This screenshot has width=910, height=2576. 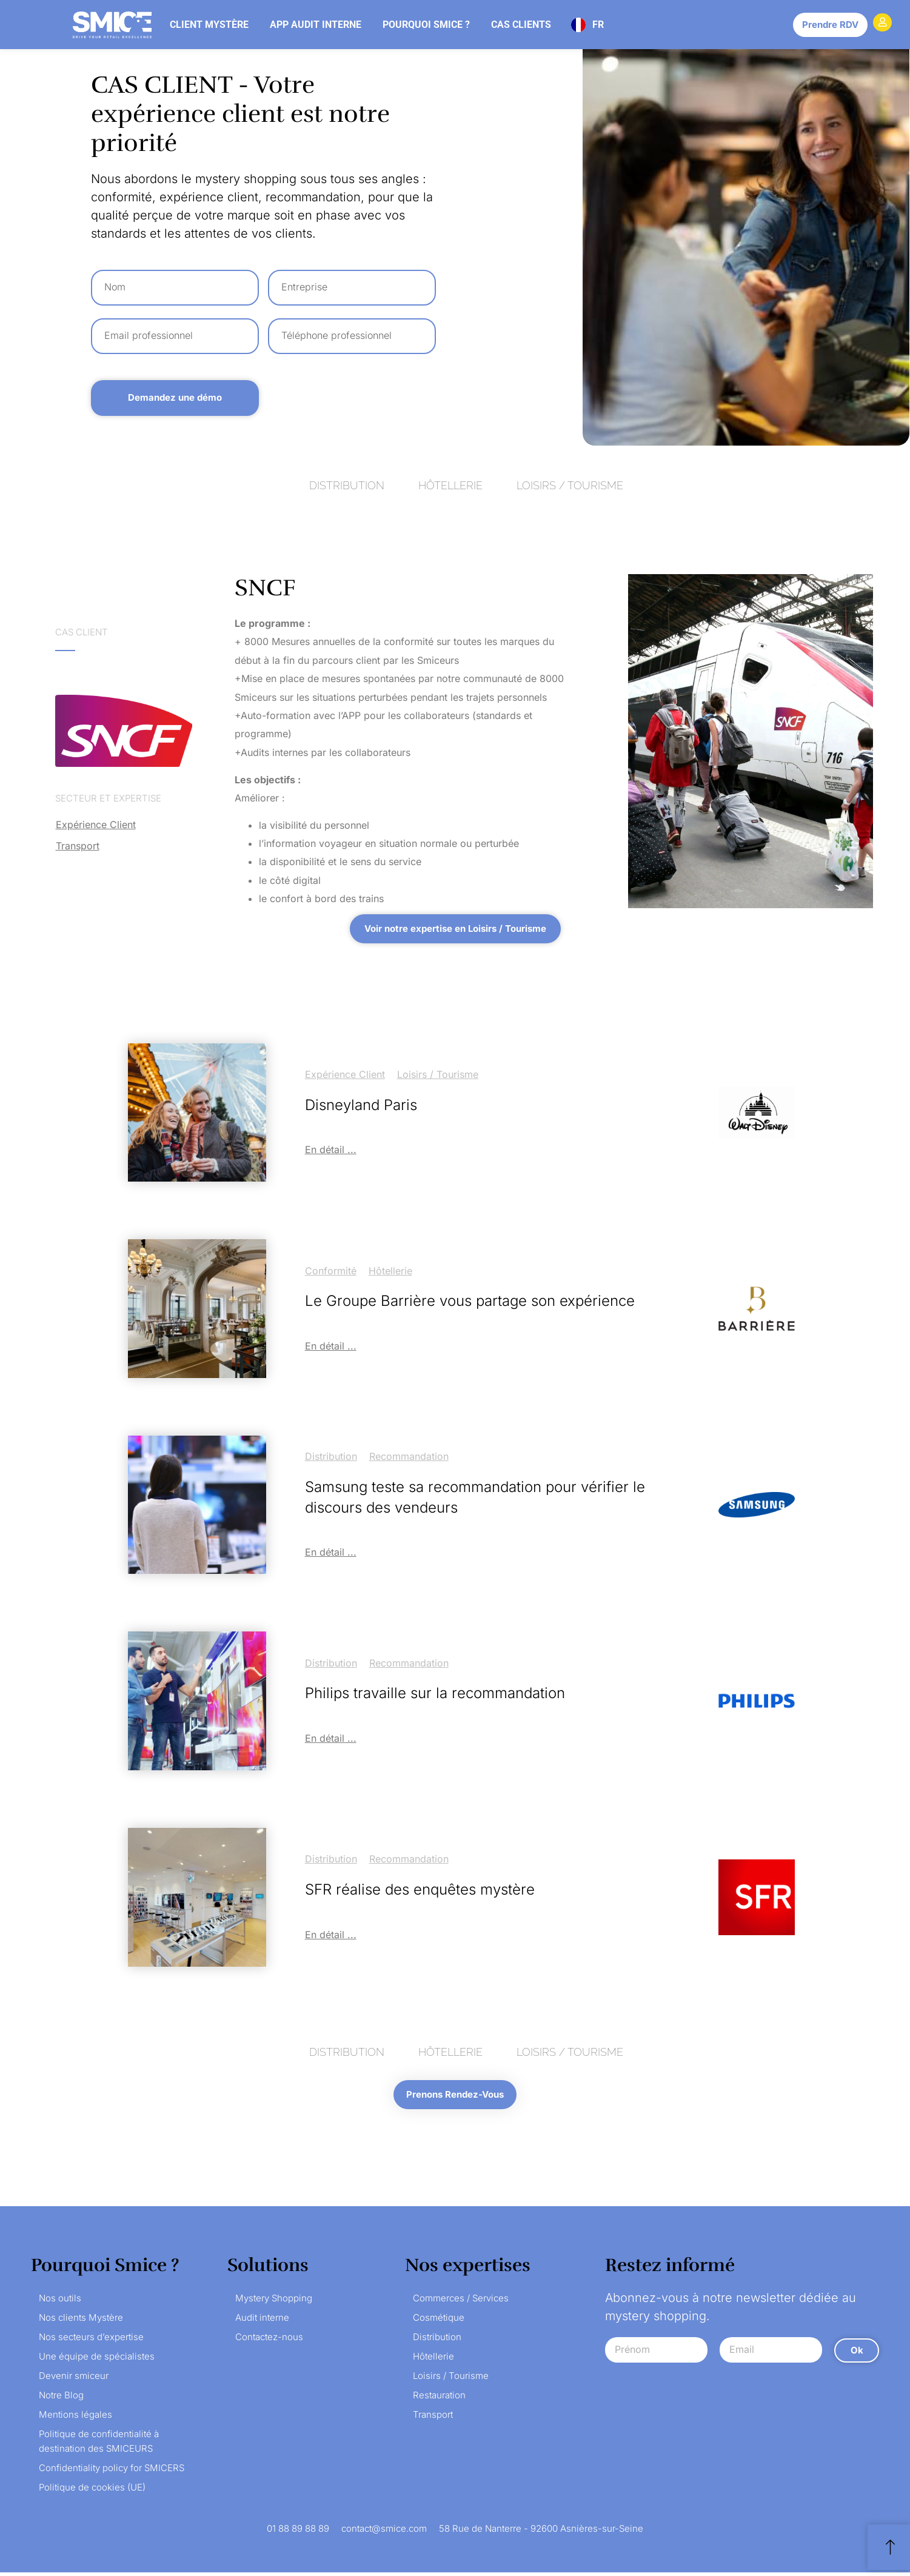 What do you see at coordinates (81, 2321) in the screenshot?
I see `Nos clients Mystère` at bounding box center [81, 2321].